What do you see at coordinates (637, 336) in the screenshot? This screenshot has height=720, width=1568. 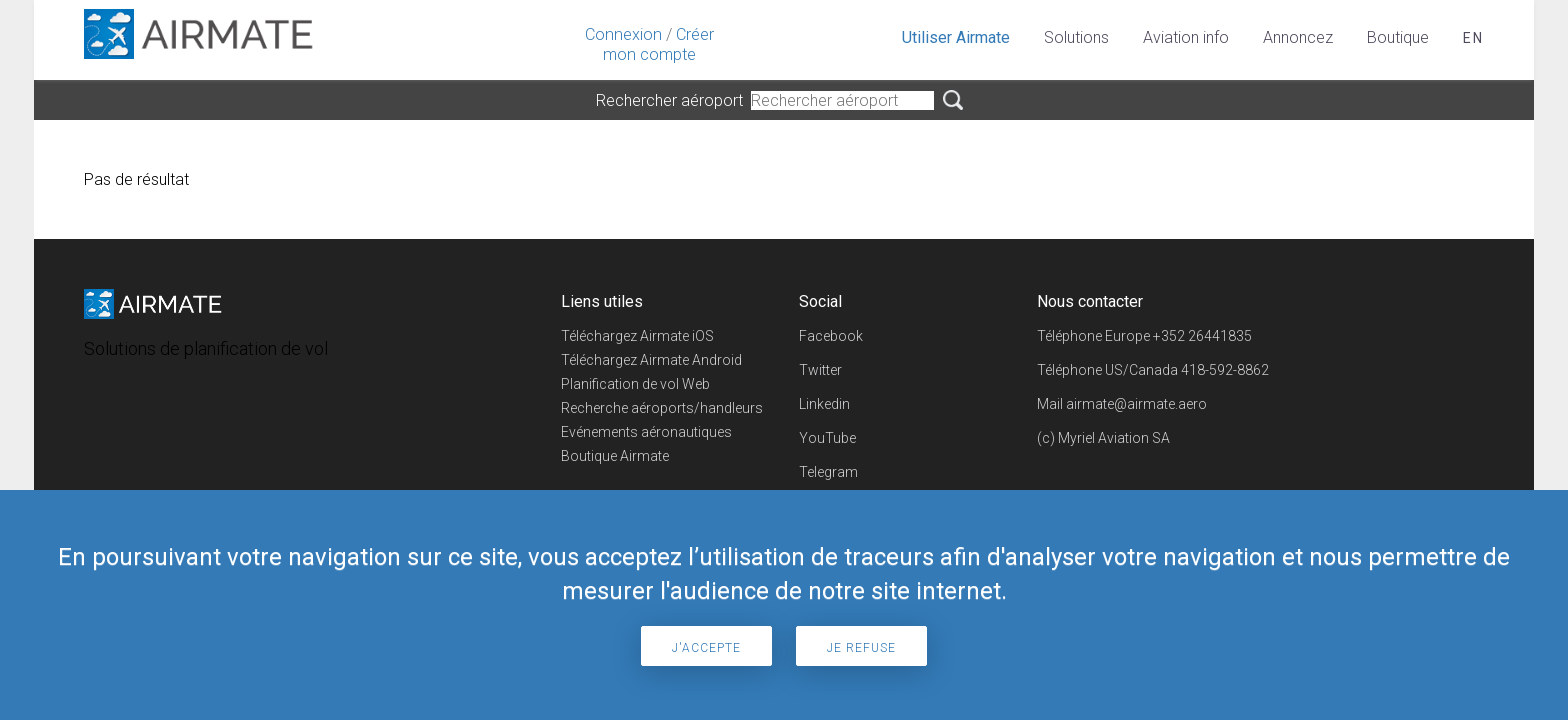 I see `Téléchargez Airmate iOS` at bounding box center [637, 336].